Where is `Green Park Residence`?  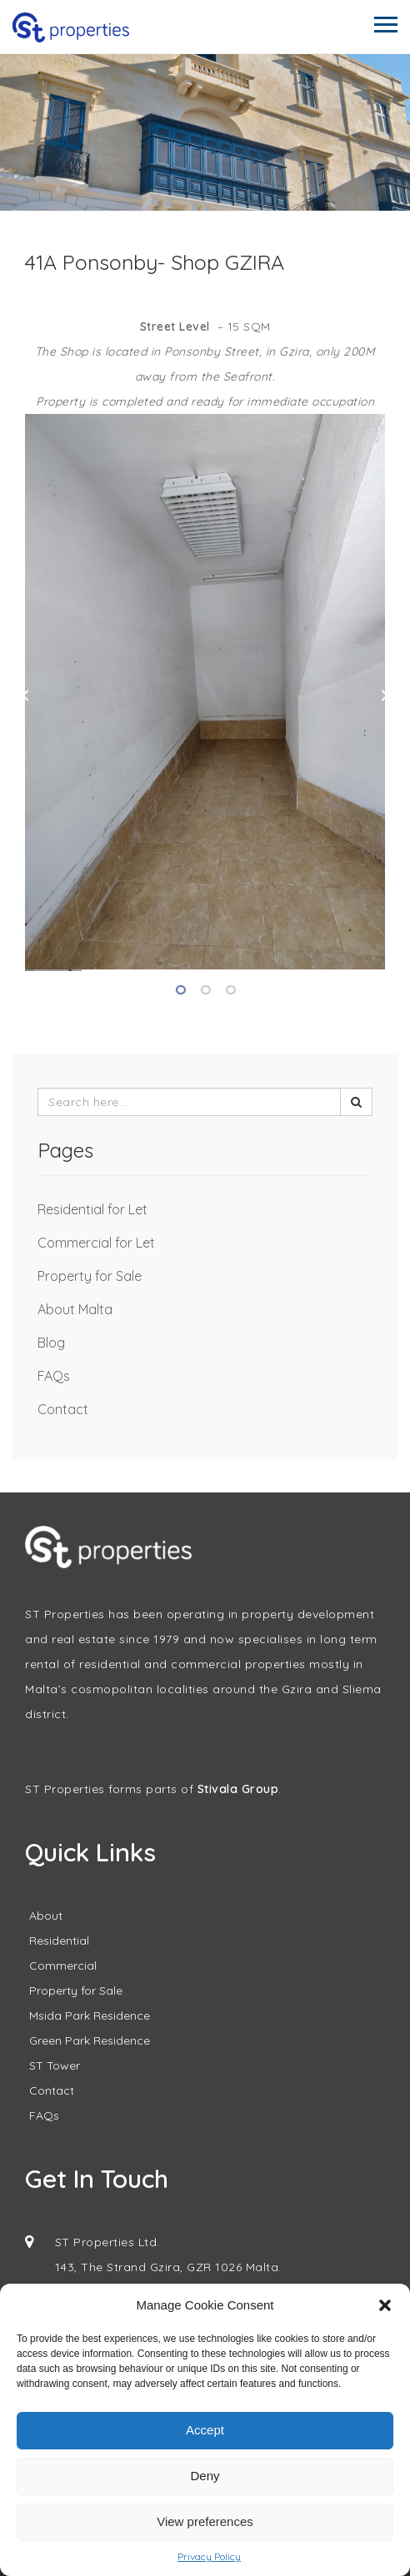 Green Park Residence is located at coordinates (89, 2040).